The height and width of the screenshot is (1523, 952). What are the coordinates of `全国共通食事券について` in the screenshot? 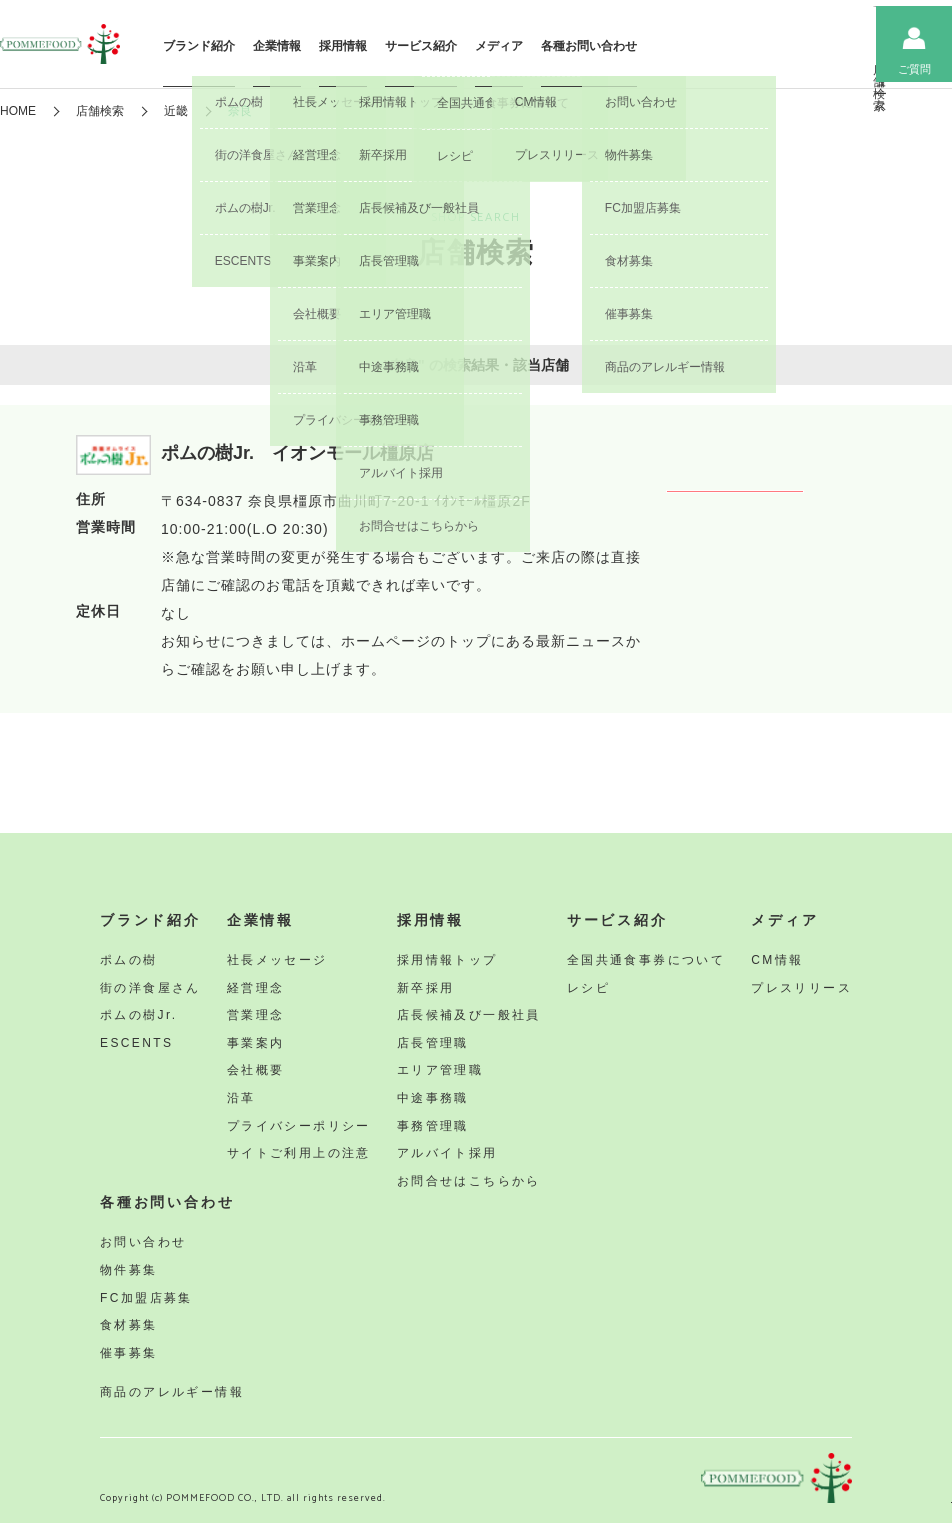 It's located at (646, 960).